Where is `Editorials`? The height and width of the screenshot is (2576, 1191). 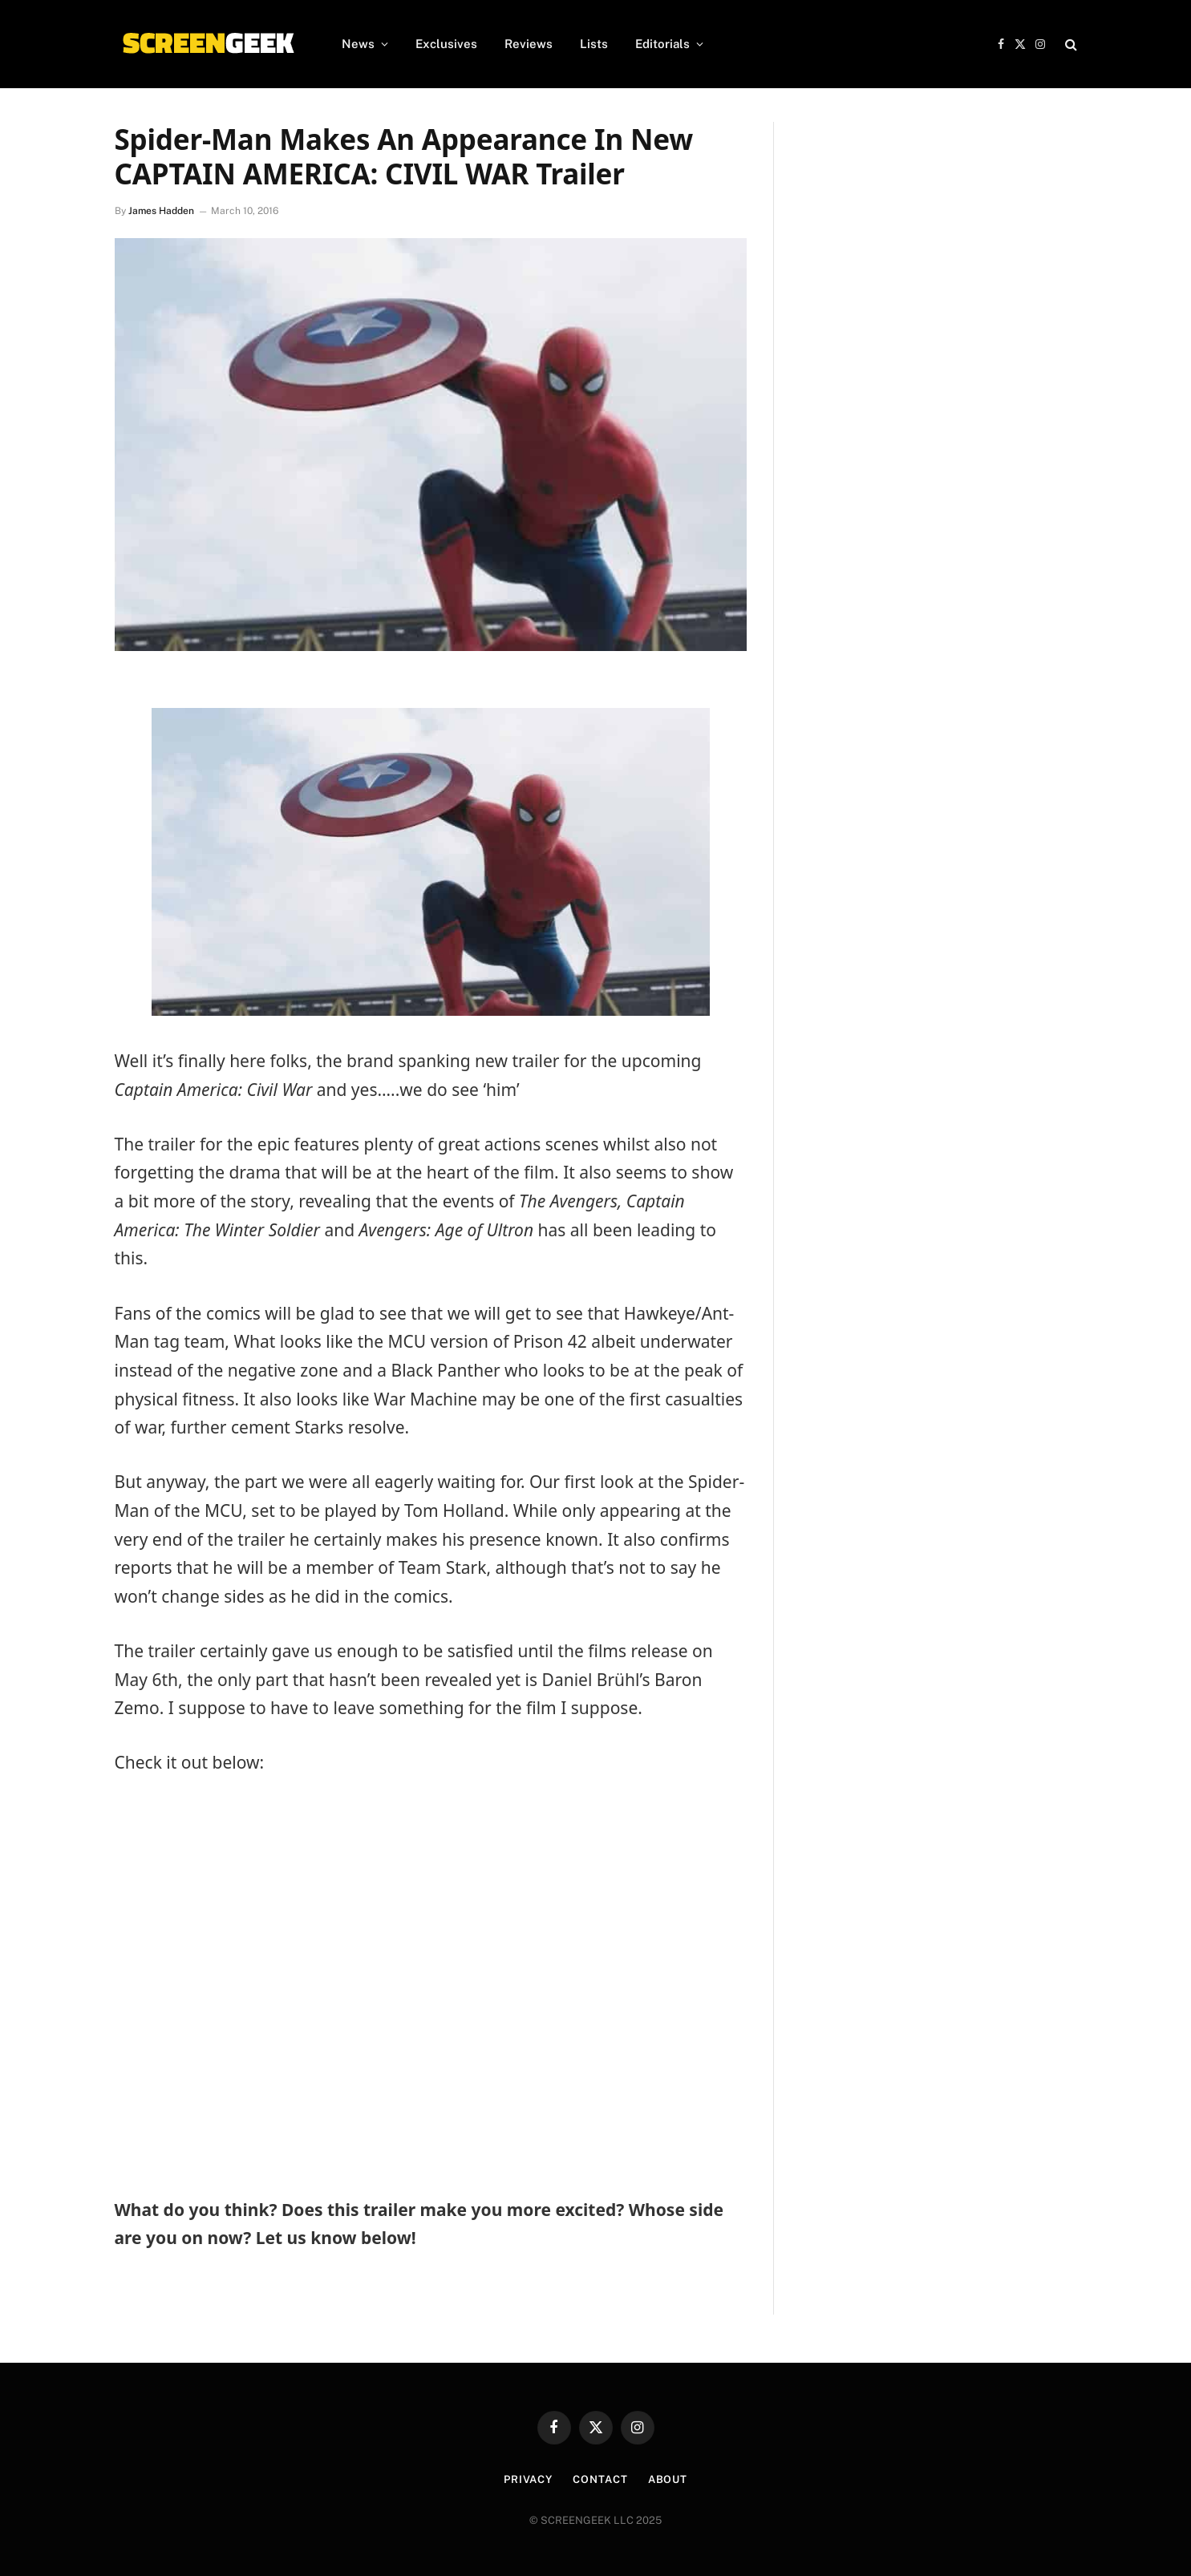 Editorials is located at coordinates (662, 44).